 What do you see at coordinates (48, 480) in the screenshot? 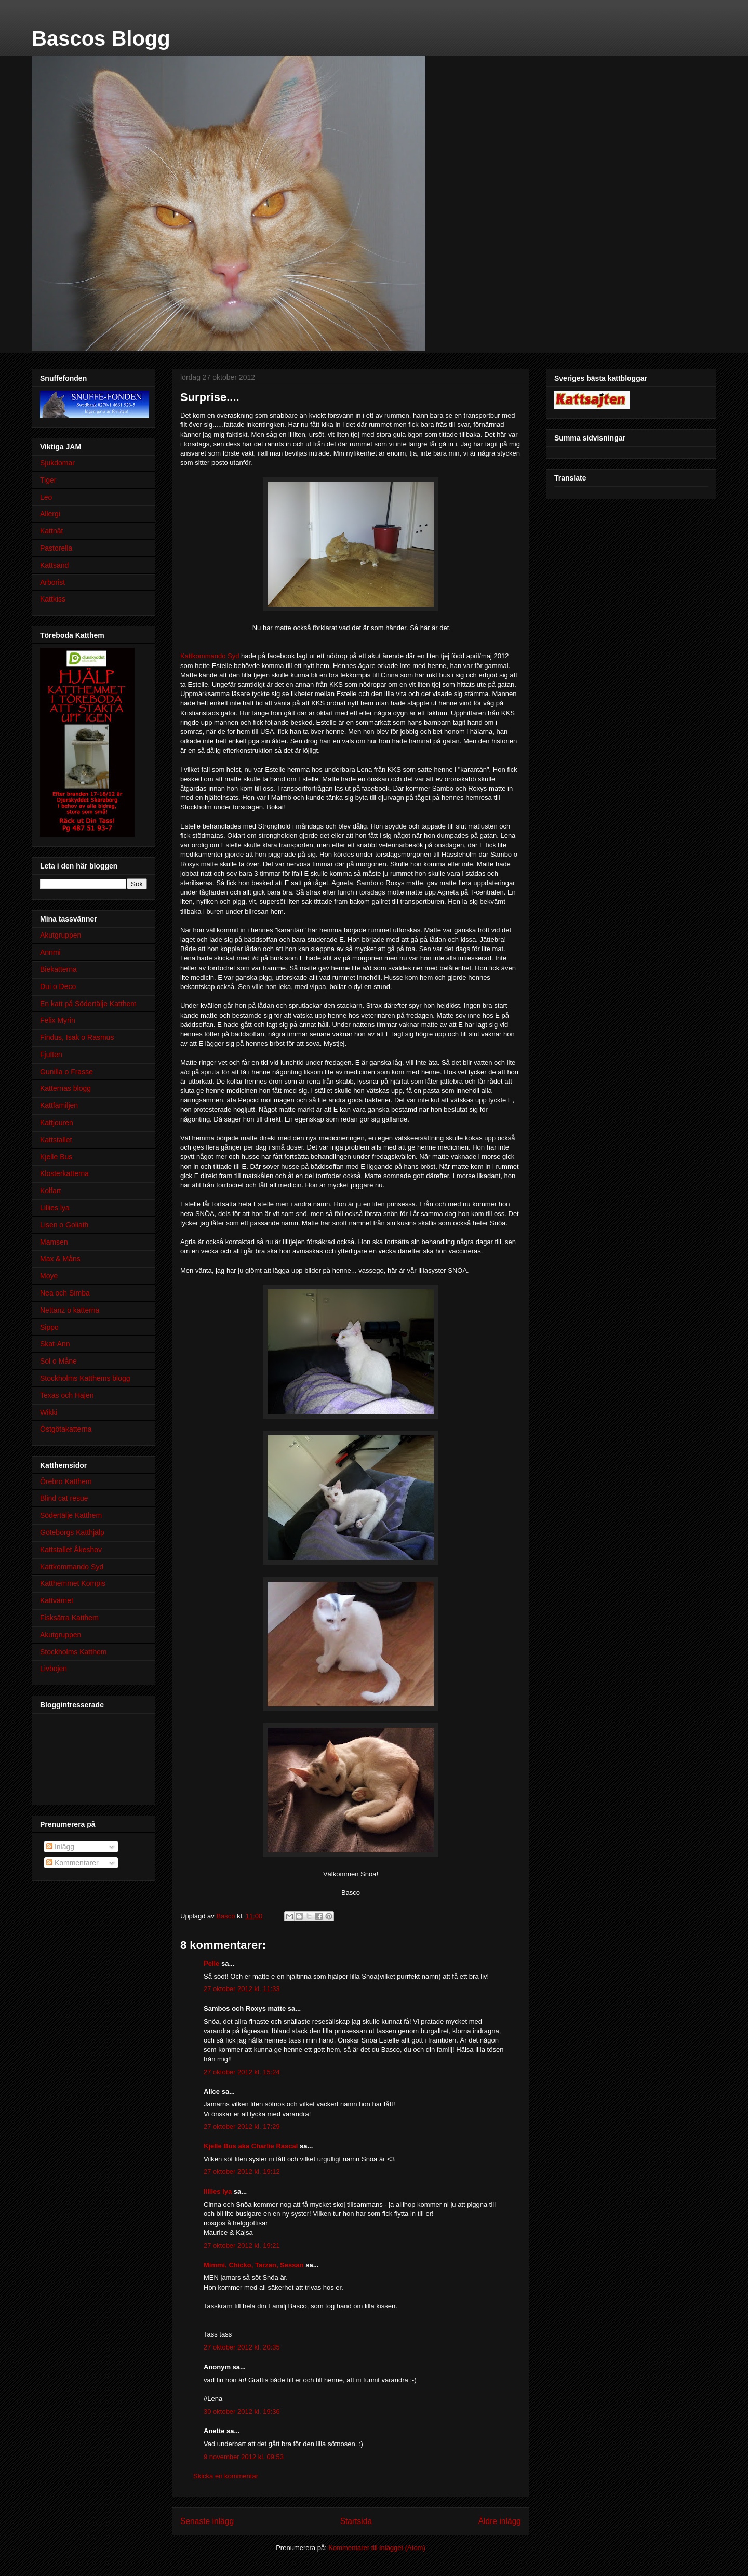
I see `Tiger` at bounding box center [48, 480].